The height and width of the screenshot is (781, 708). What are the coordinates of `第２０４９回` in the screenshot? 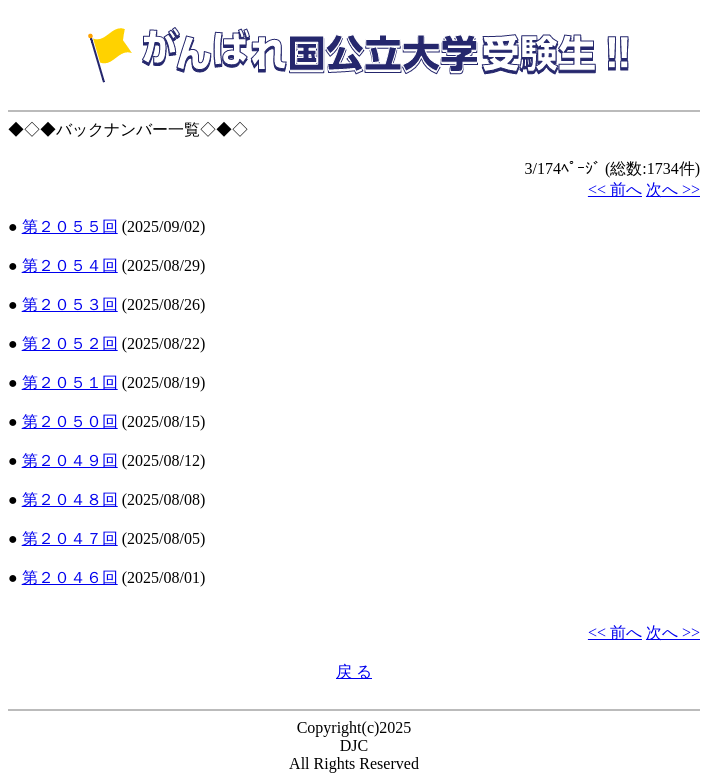 It's located at (70, 460).